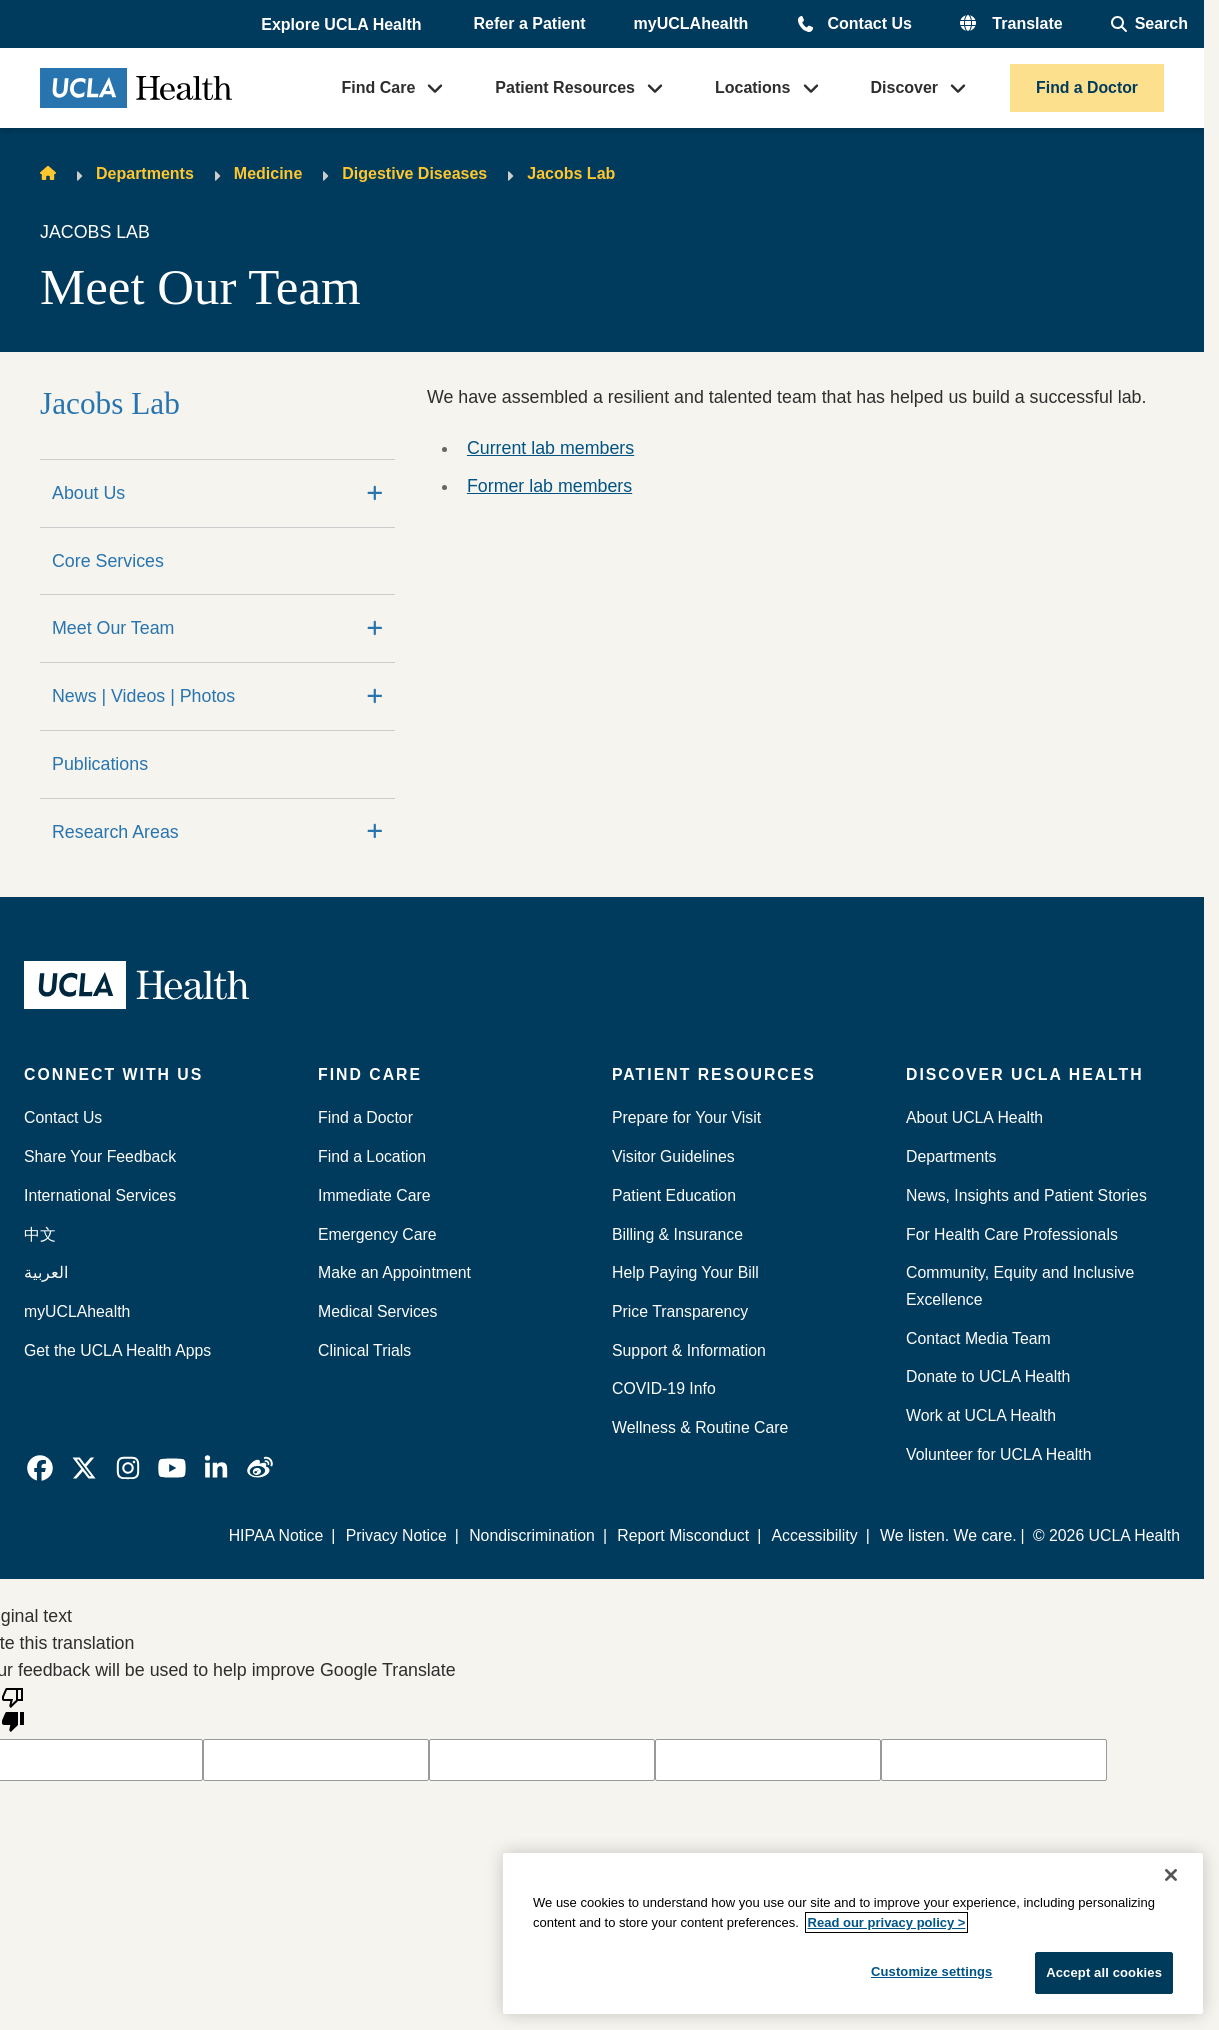 This screenshot has width=1219, height=2030. I want to click on COVID-19 Info, so click(664, 1388).